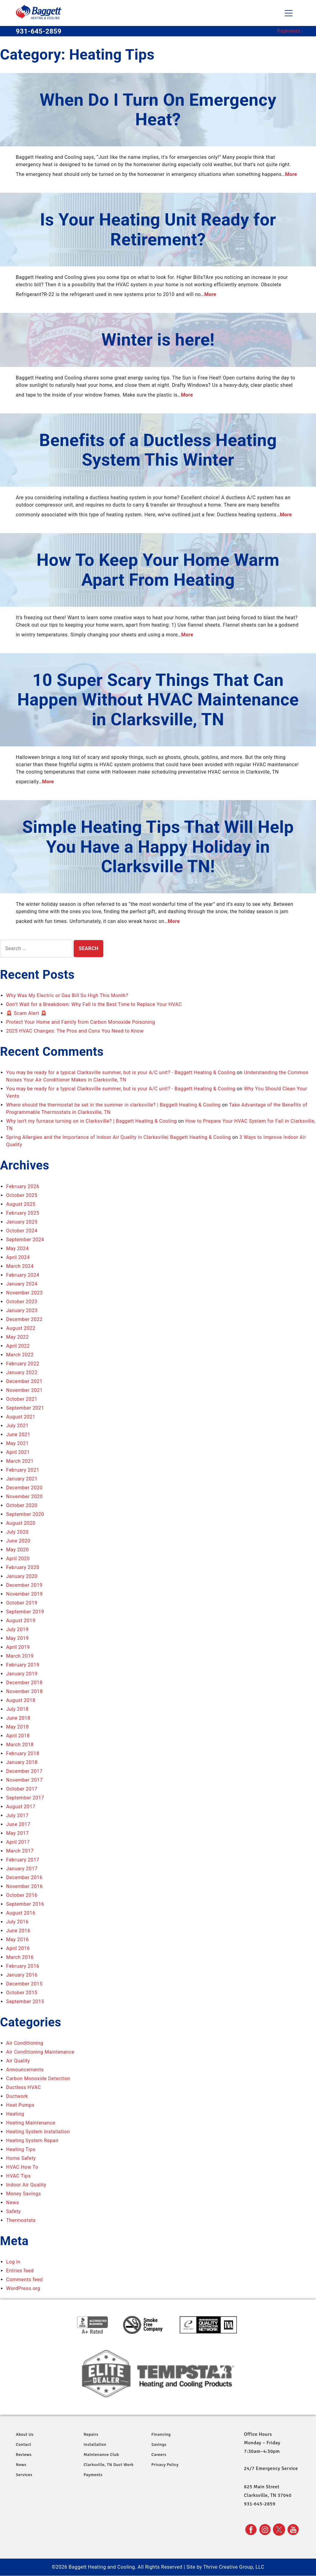 This screenshot has height=2576, width=316. I want to click on Heating System Repair, so click(32, 2140).